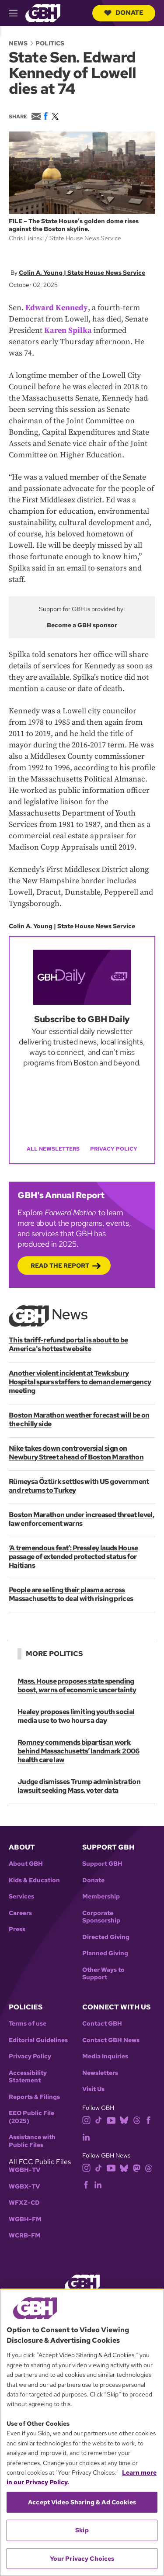 The width and height of the screenshot is (164, 2576). Describe the element at coordinates (73, 1556) in the screenshot. I see `‘A tremendous feat’: Pressley lauds House passage of extended protected status for Haitians` at that location.